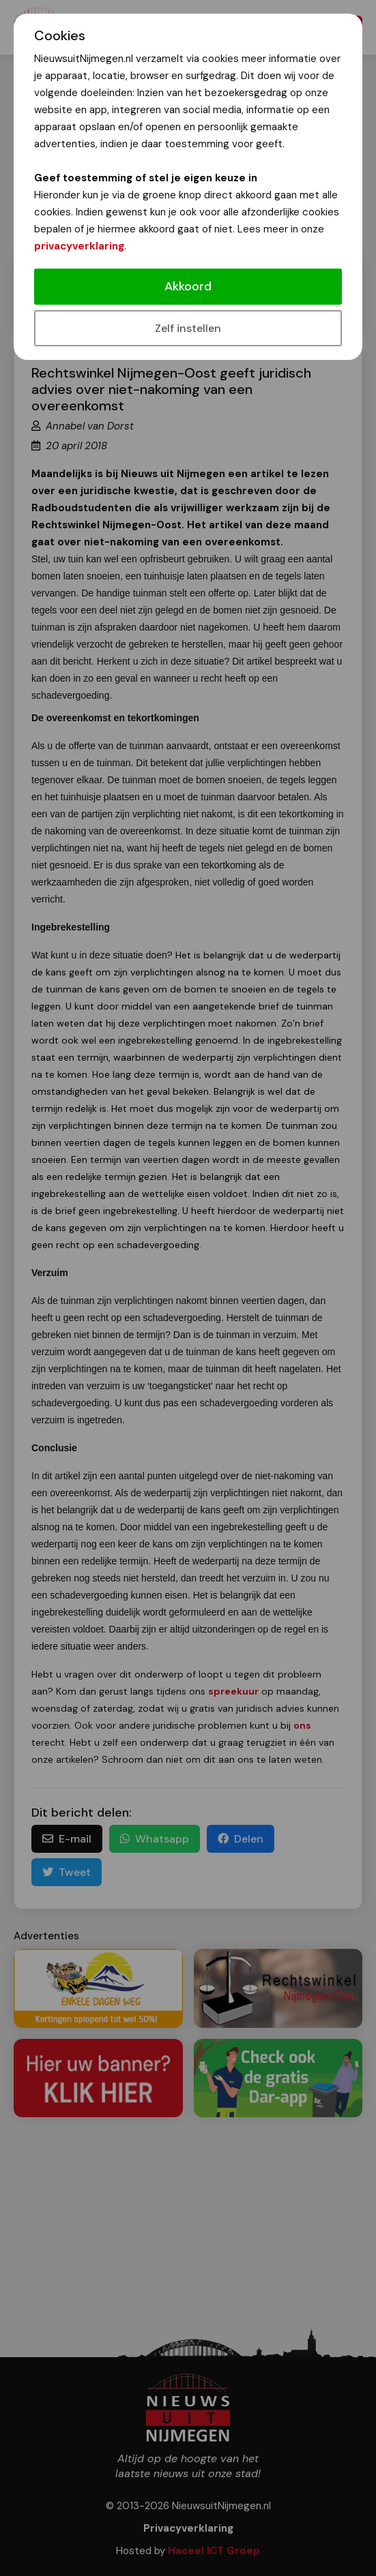 This screenshot has height=2576, width=376. Describe the element at coordinates (188, 286) in the screenshot. I see `Akkoord` at that location.